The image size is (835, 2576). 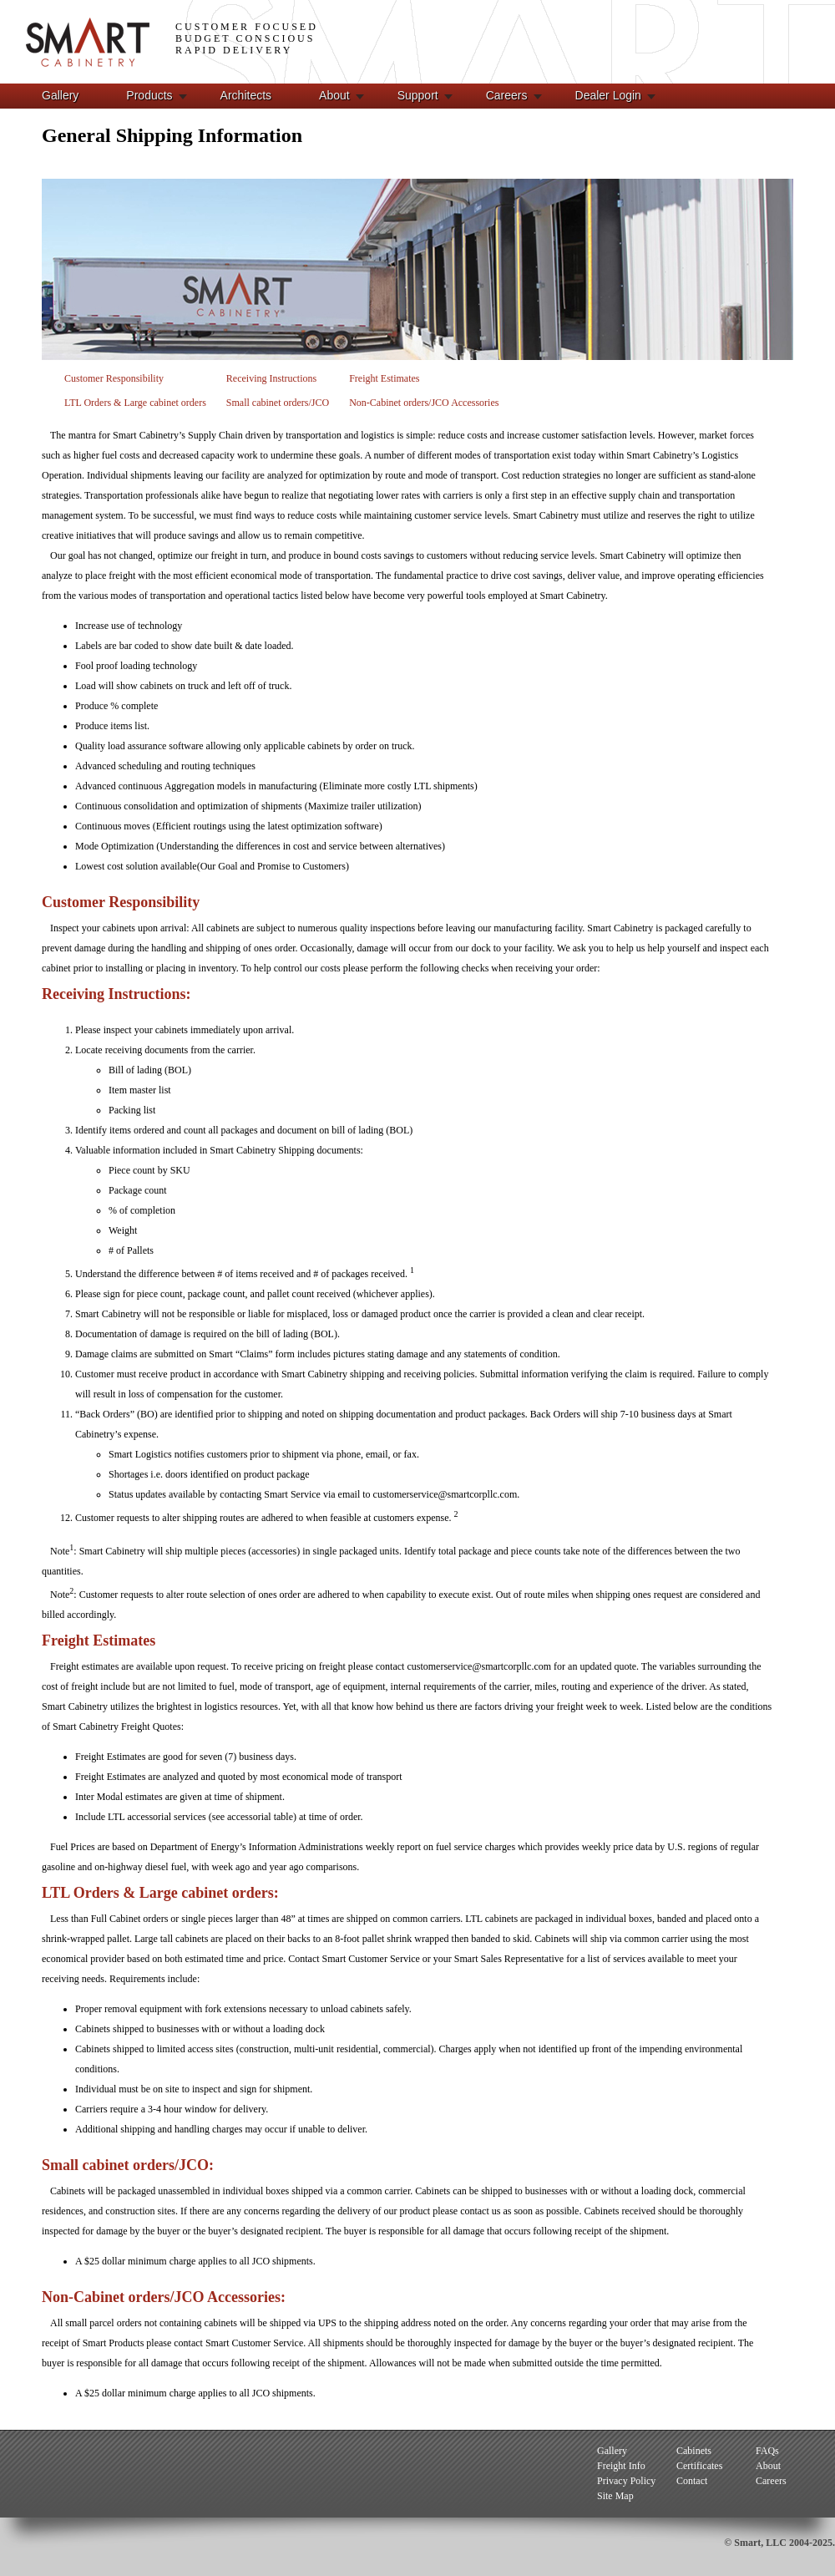 What do you see at coordinates (608, 95) in the screenshot?
I see `Dealer Login` at bounding box center [608, 95].